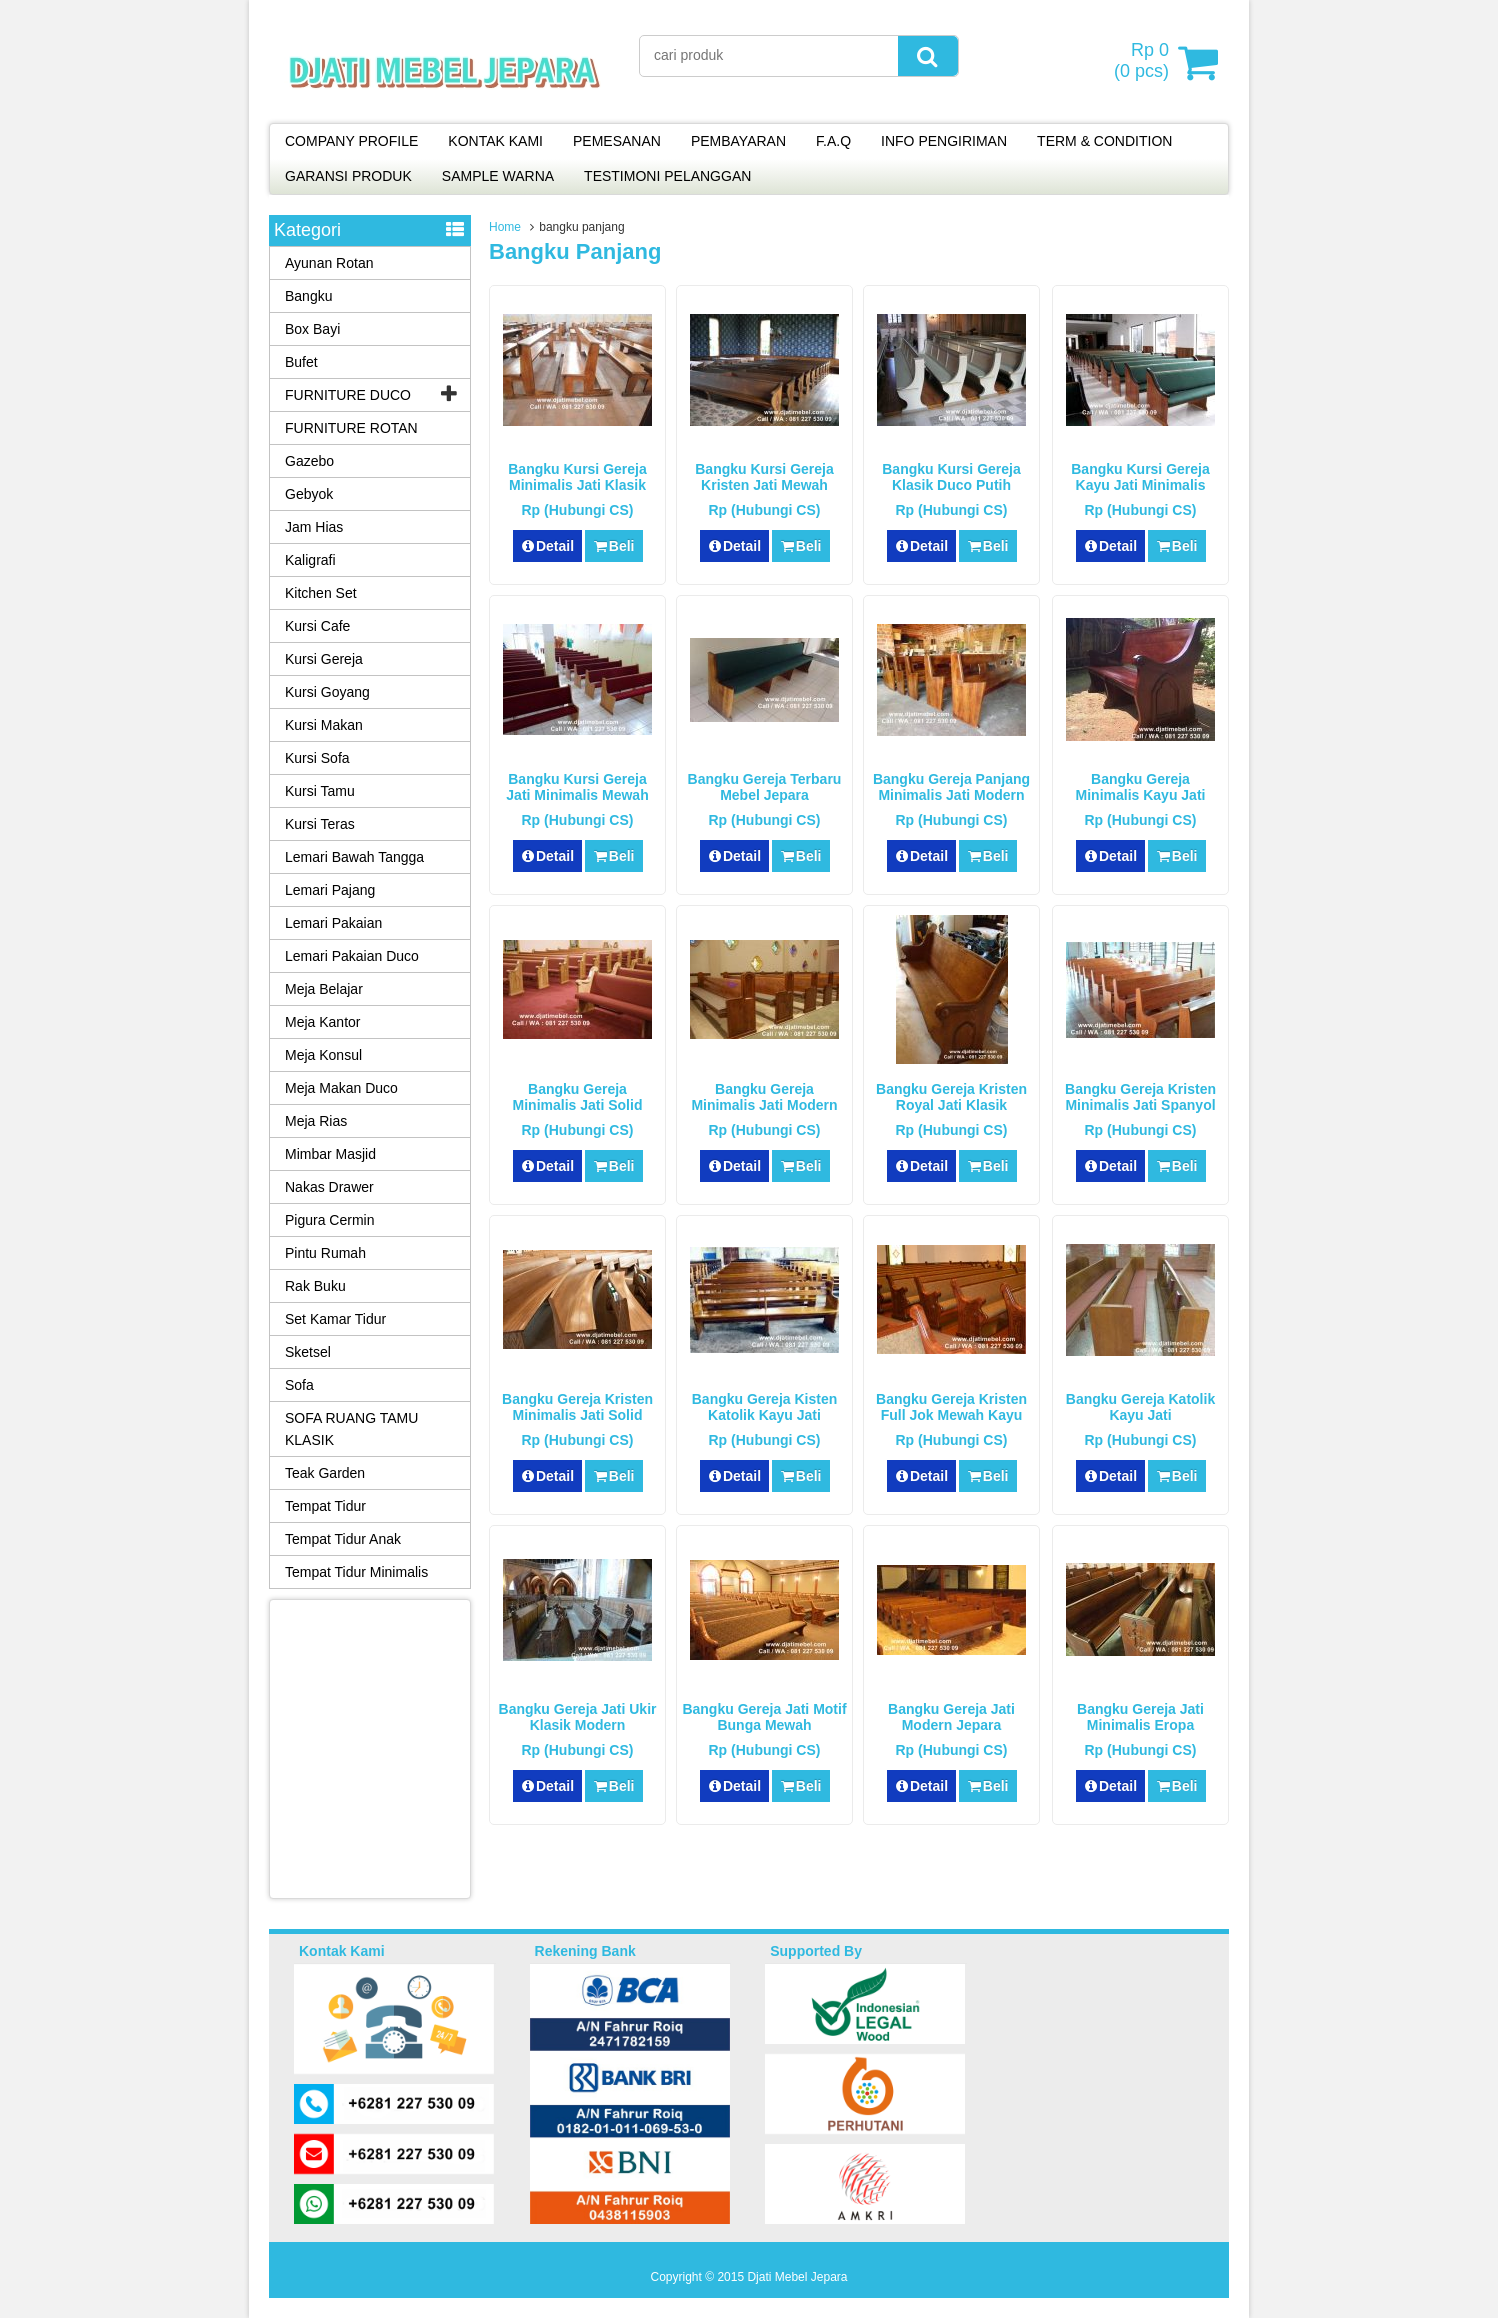  I want to click on Meja Konsul, so click(323, 1055).